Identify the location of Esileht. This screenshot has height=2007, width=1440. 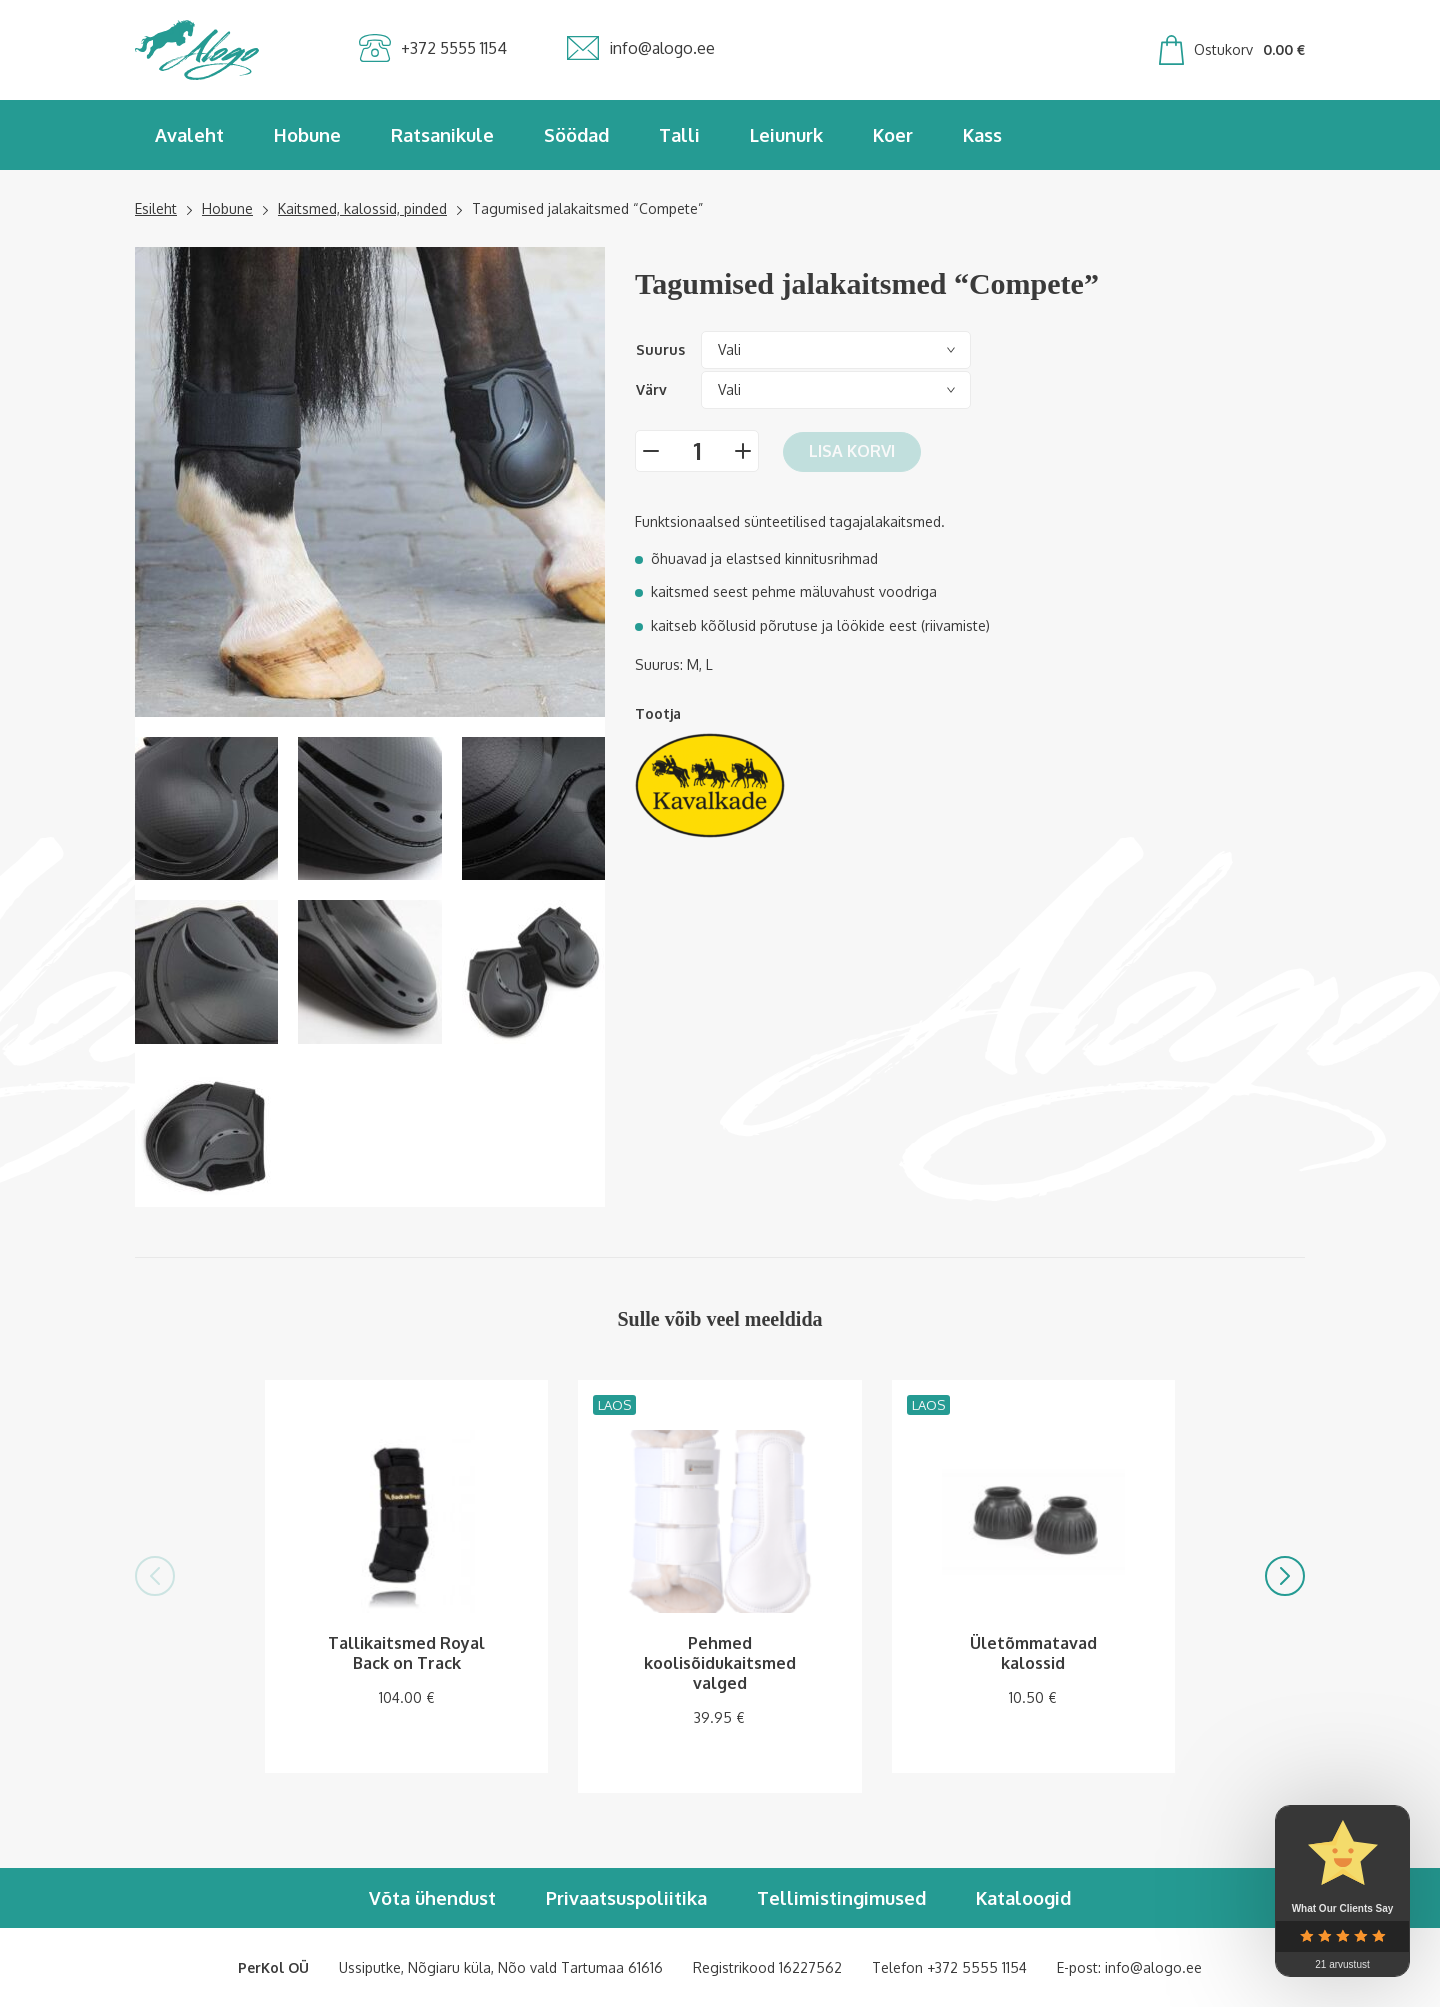
(156, 208).